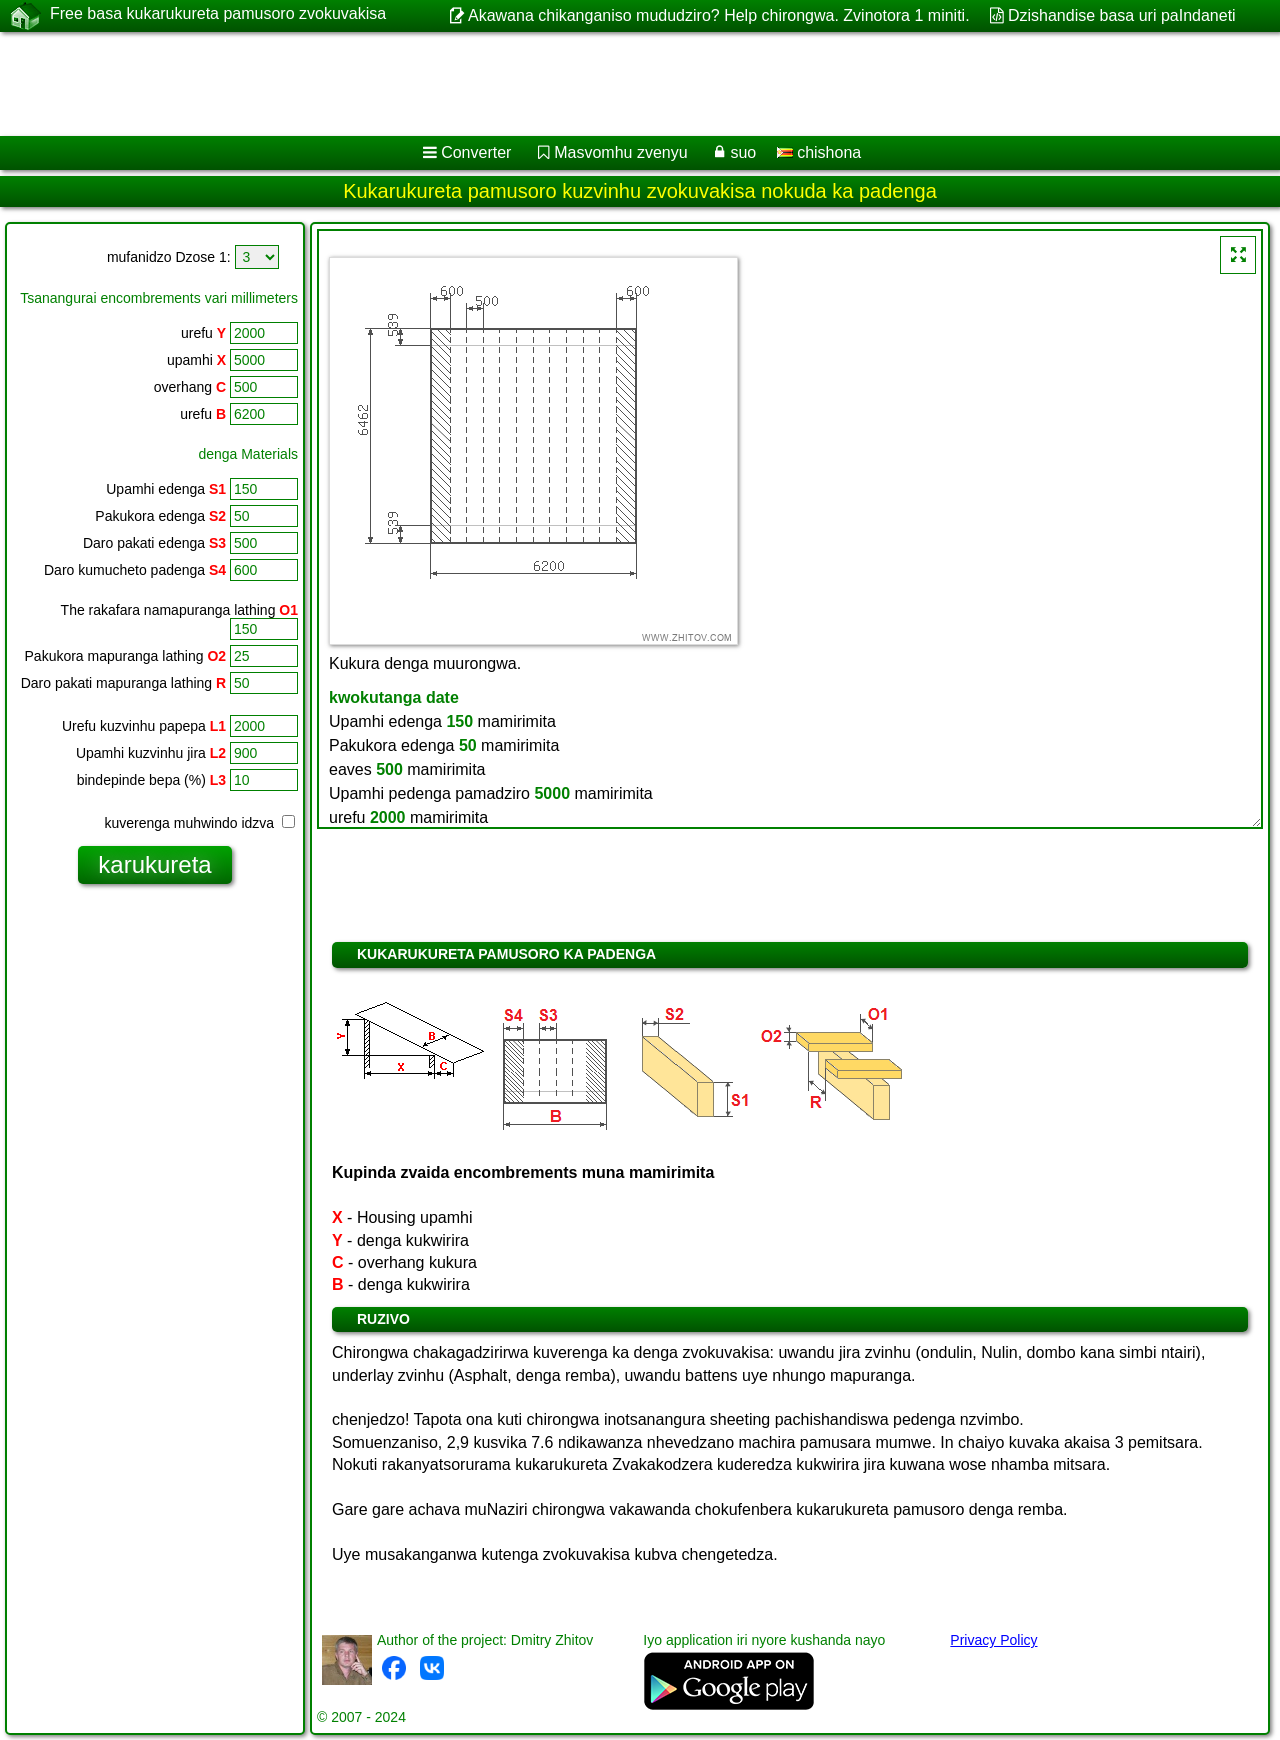 The width and height of the screenshot is (1280, 1740). I want to click on suo, so click(743, 152).